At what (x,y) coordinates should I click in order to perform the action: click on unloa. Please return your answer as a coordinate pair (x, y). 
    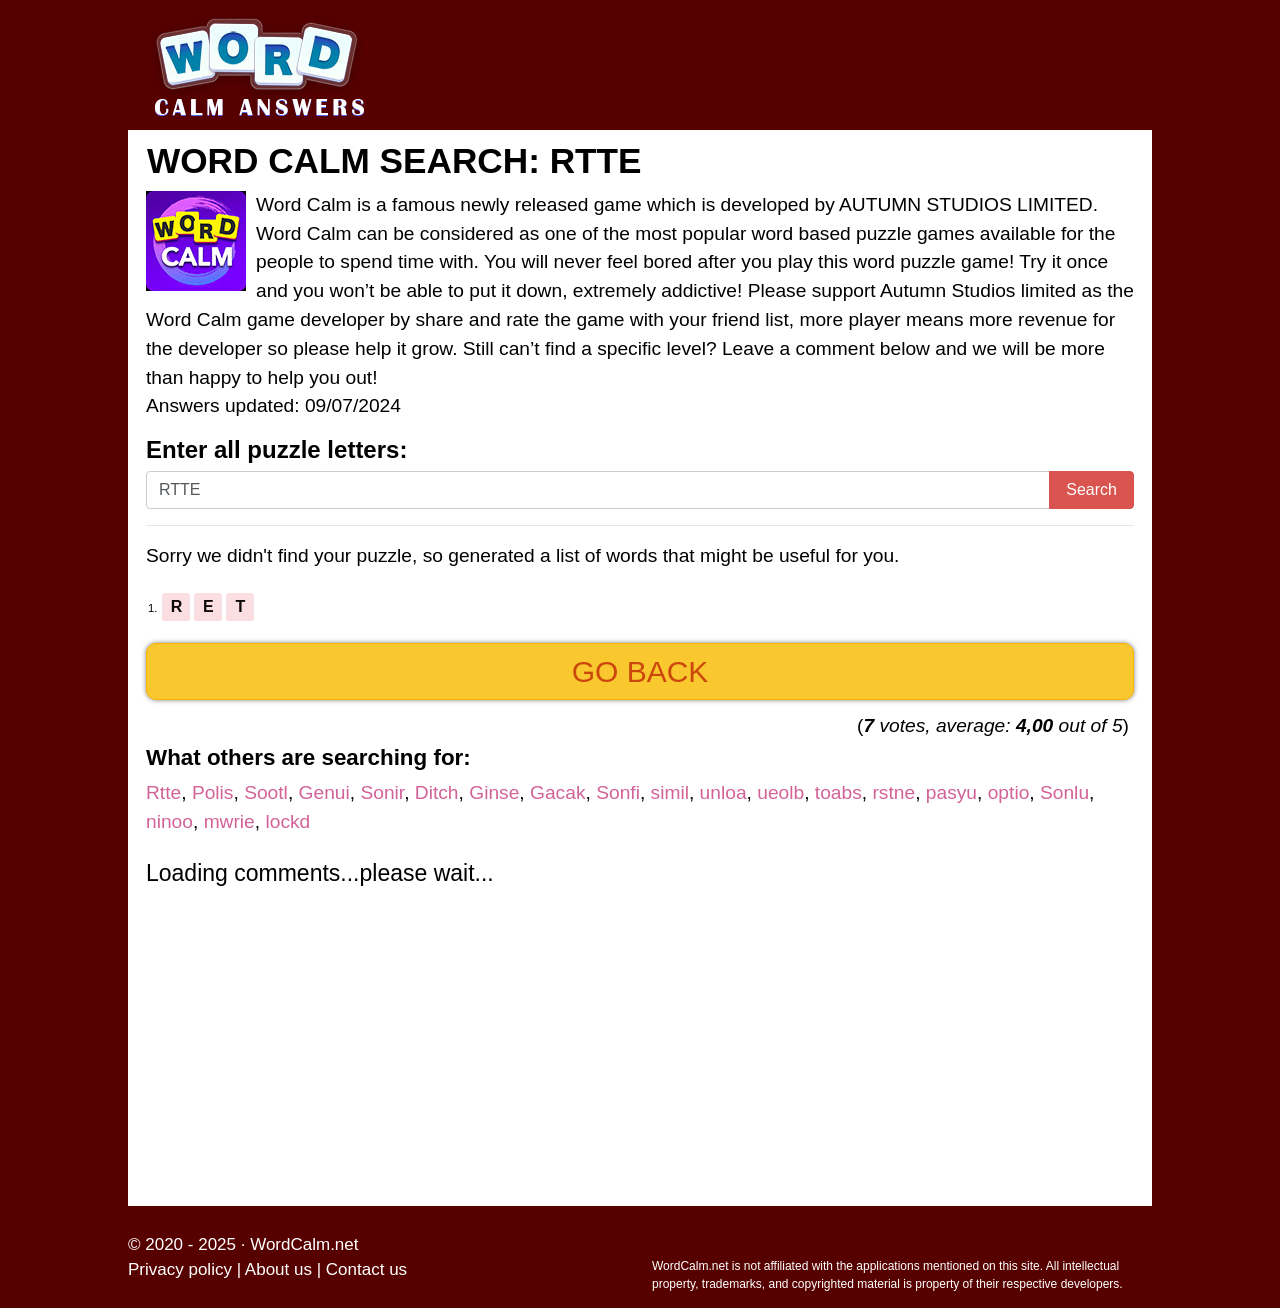
    Looking at the image, I should click on (723, 792).